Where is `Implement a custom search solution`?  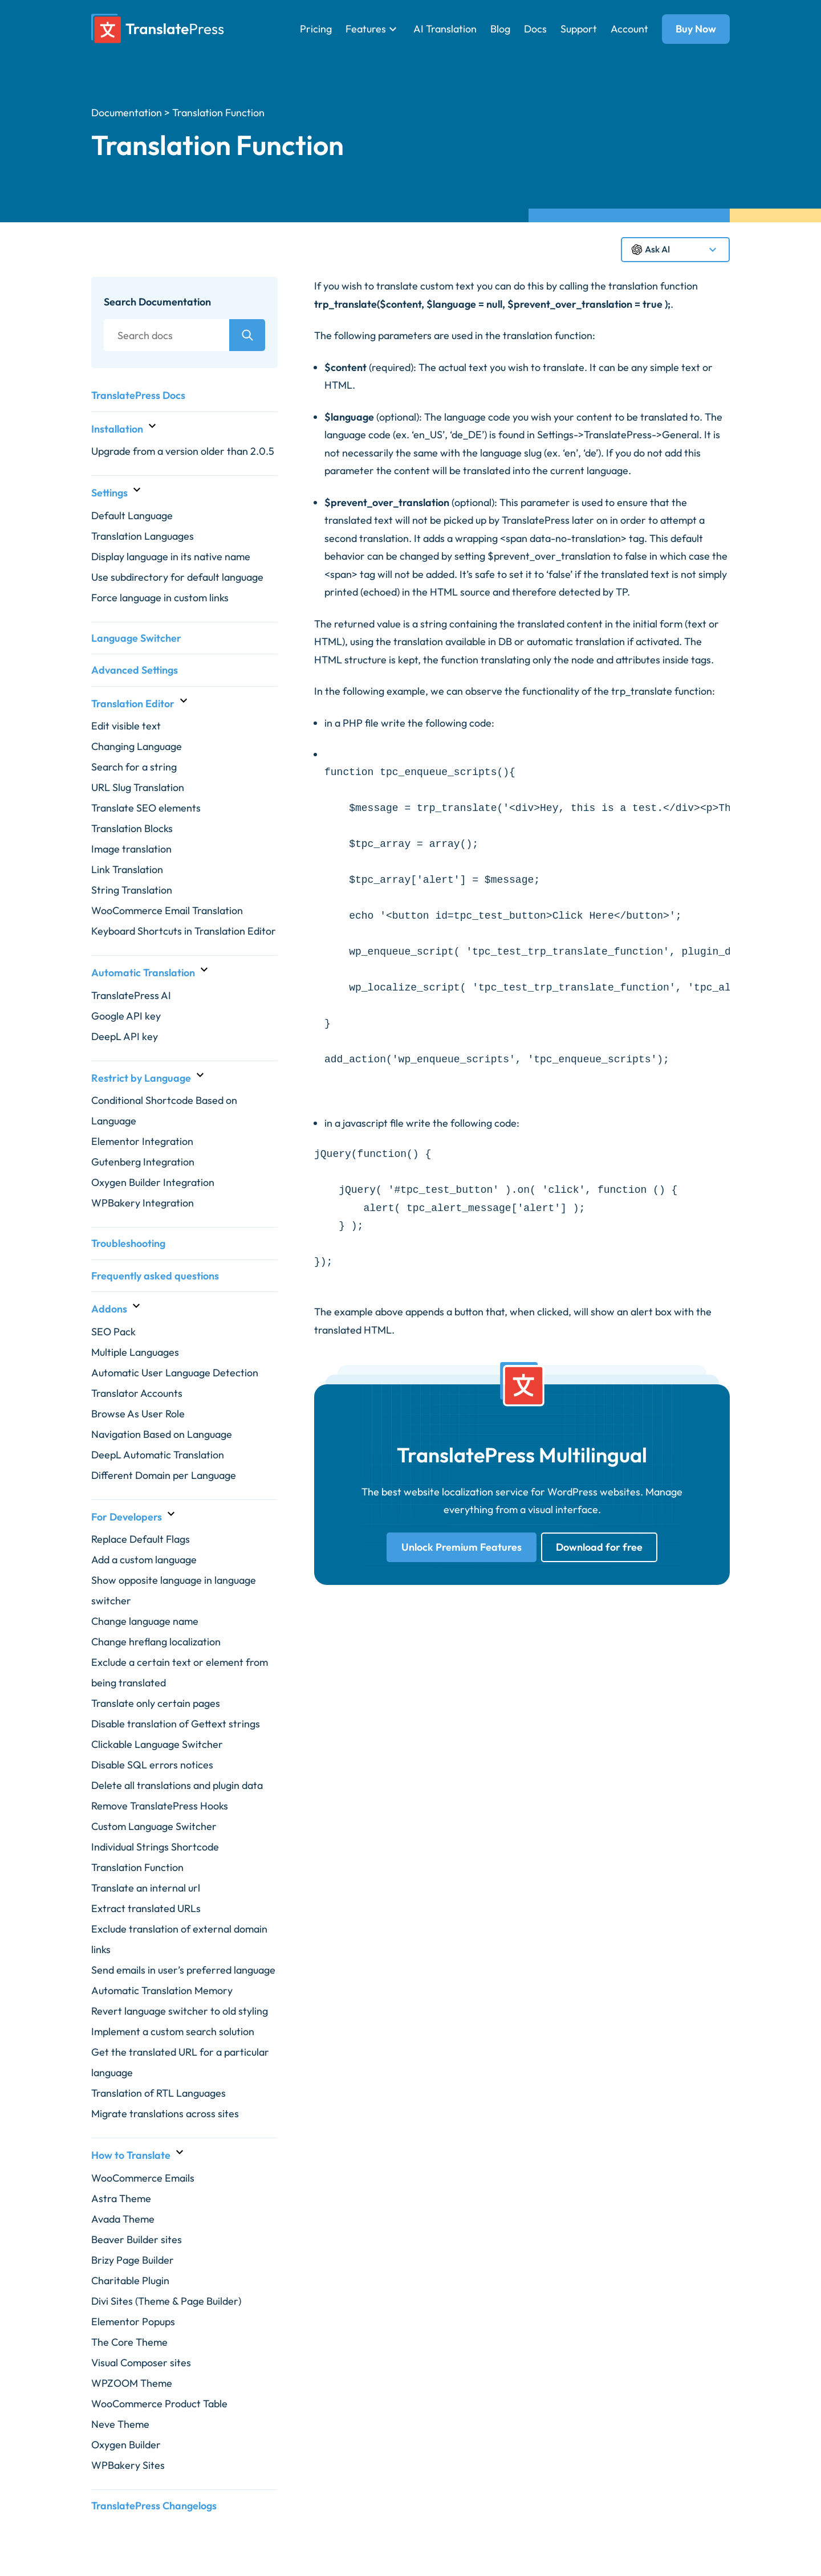 Implement a custom search solution is located at coordinates (172, 2031).